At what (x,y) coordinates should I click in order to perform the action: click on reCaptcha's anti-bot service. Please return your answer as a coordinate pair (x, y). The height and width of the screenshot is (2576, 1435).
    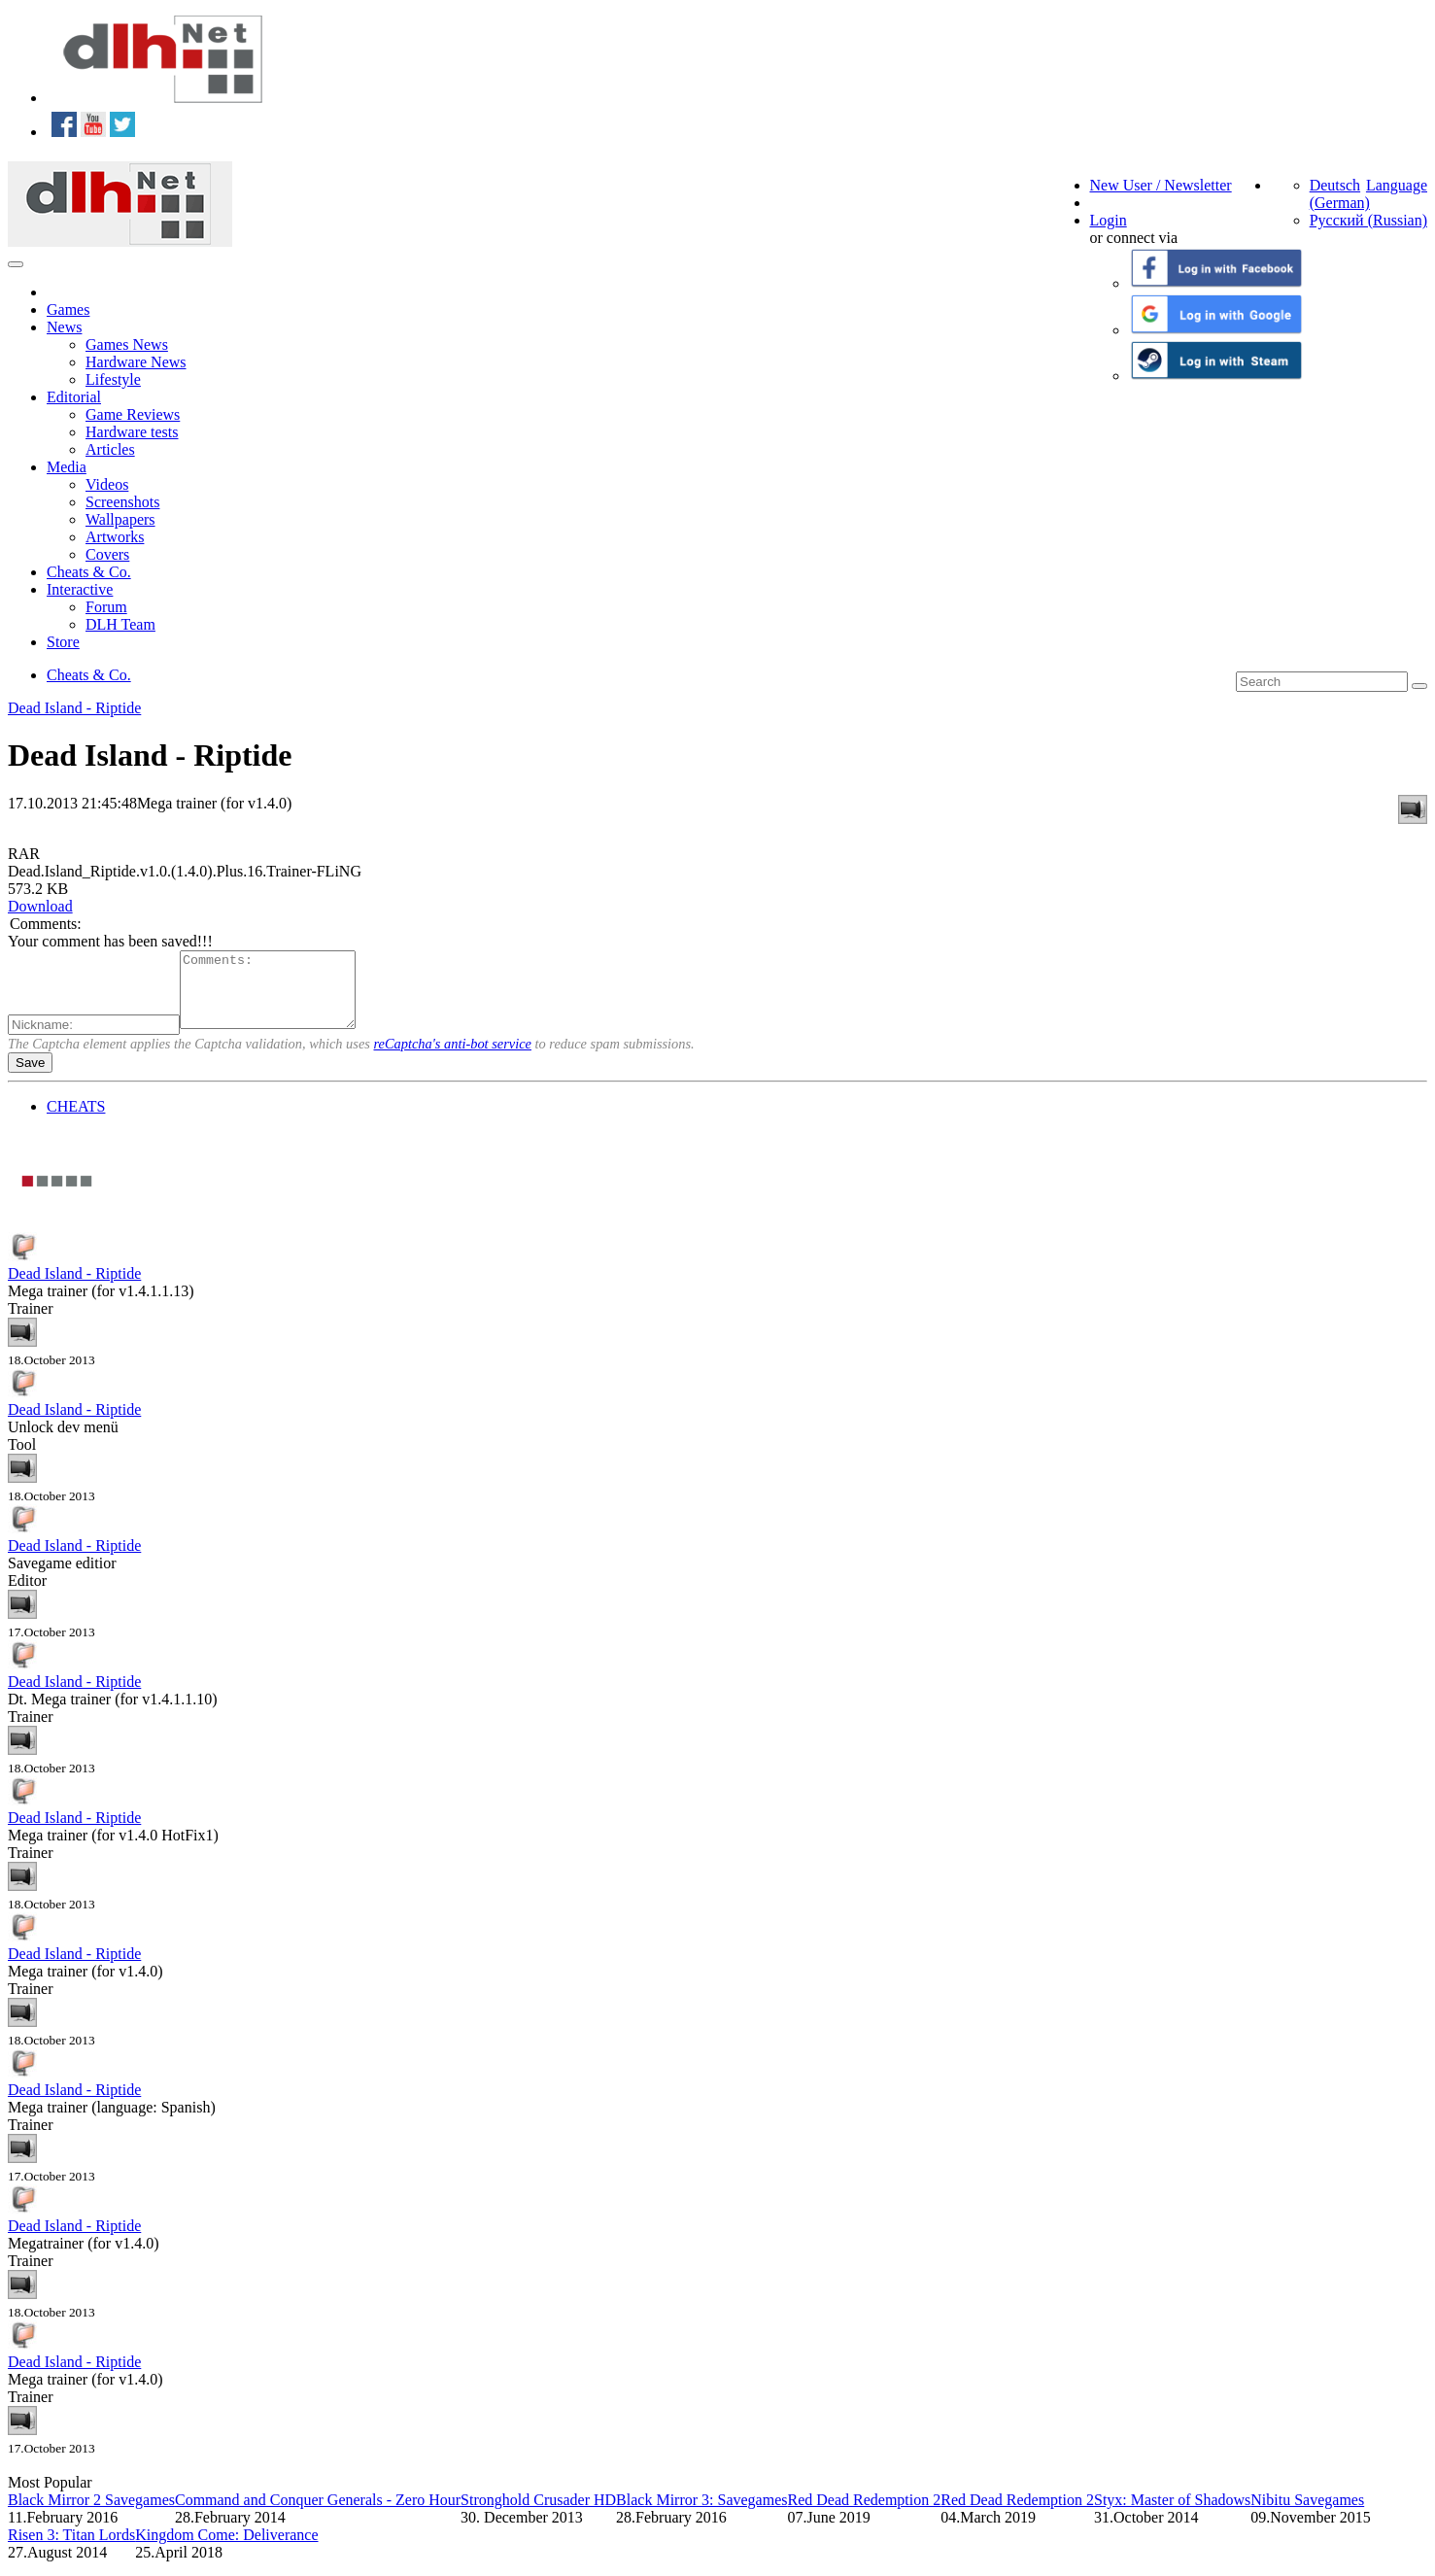
    Looking at the image, I should click on (452, 1058).